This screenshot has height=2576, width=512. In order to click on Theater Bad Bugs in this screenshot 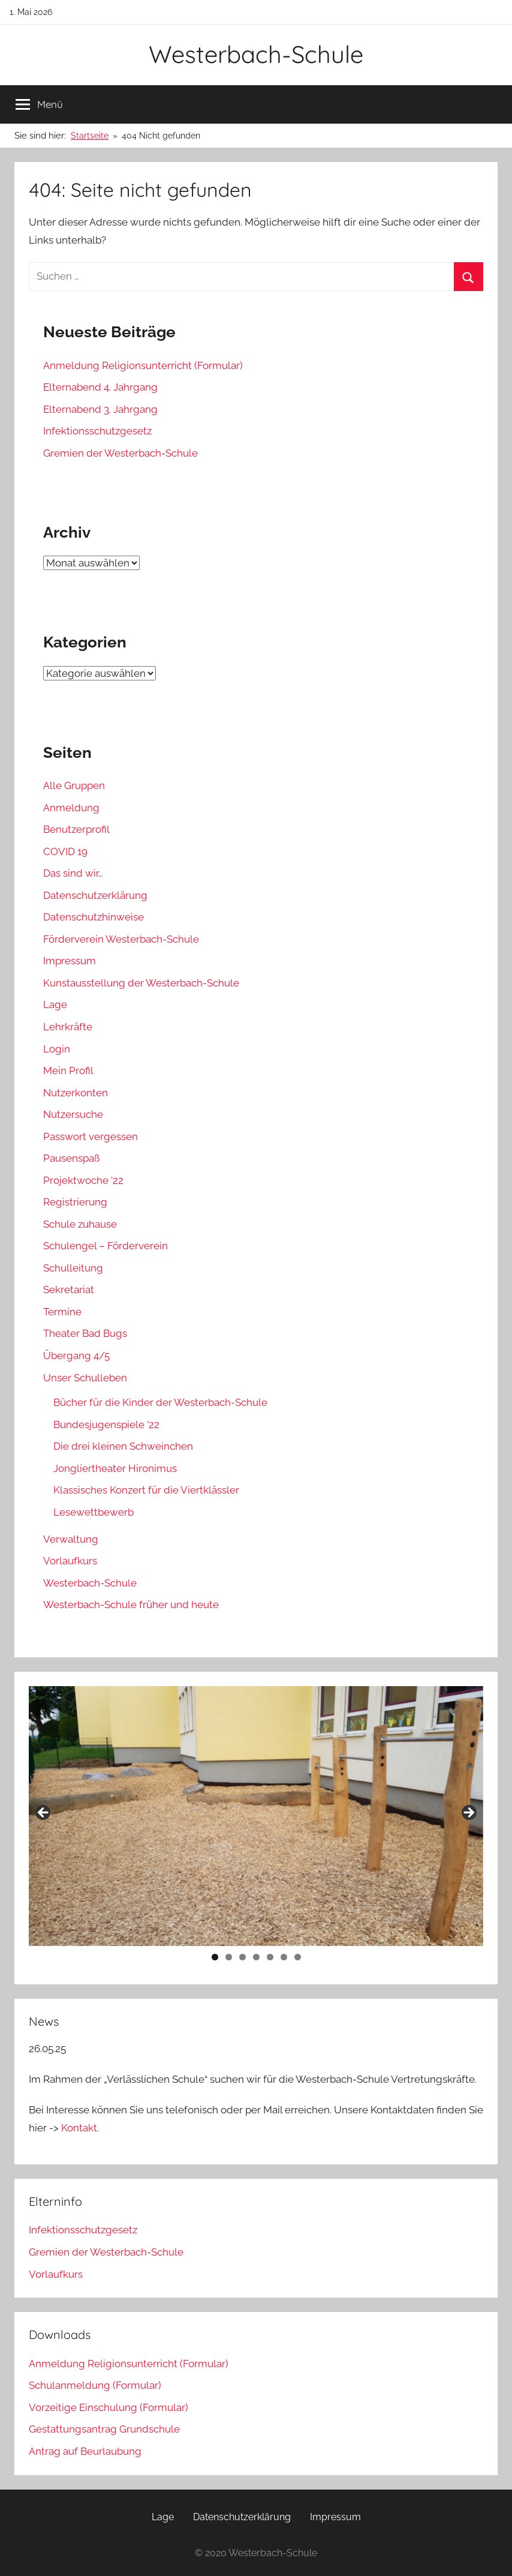, I will do `click(85, 1333)`.